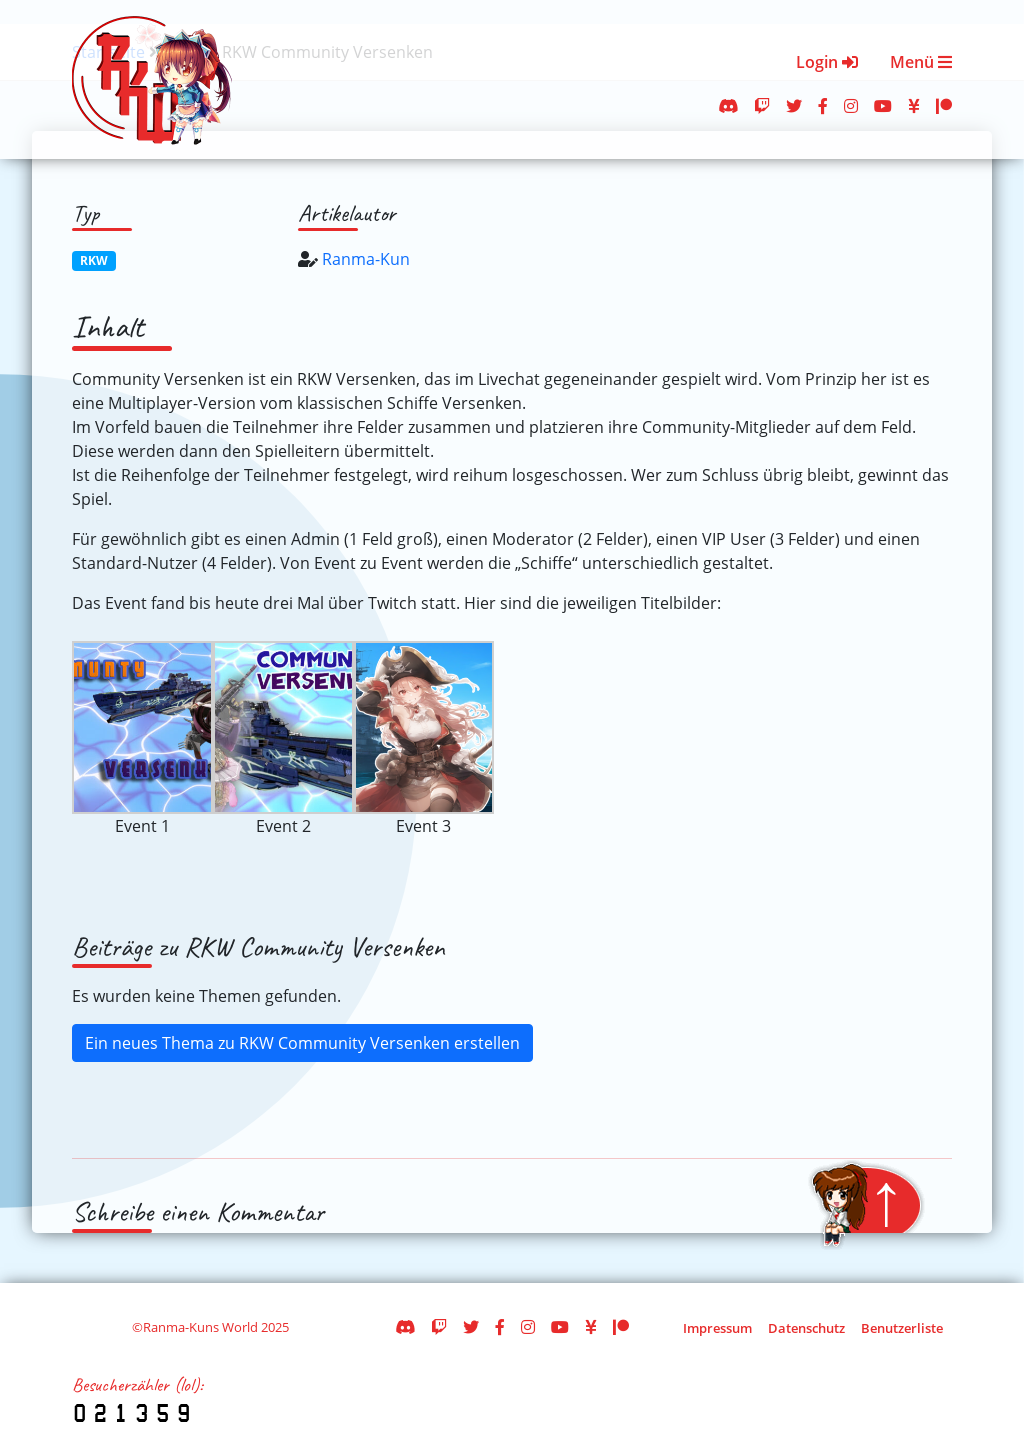  What do you see at coordinates (366, 259) in the screenshot?
I see `Ranma-Kun` at bounding box center [366, 259].